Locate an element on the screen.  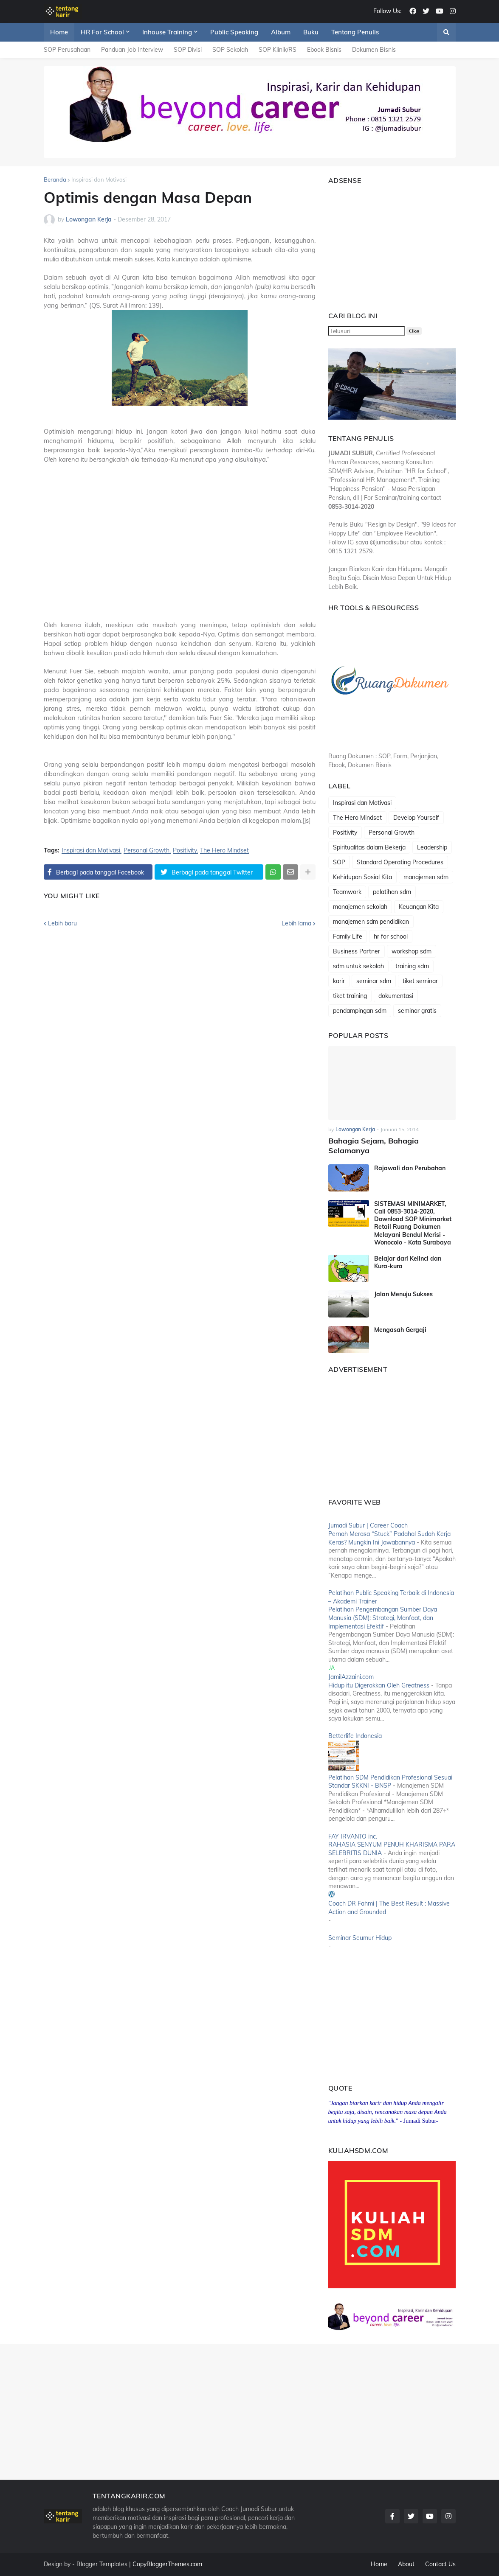
tiket training is located at coordinates (350, 996).